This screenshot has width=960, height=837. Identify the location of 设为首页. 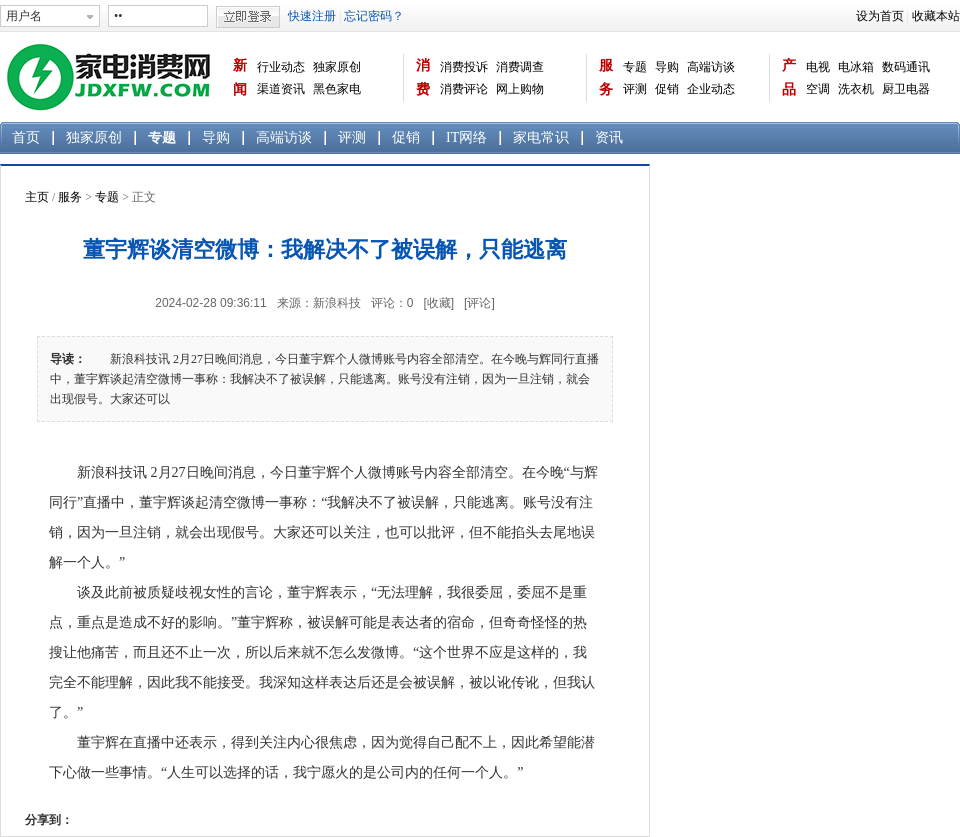
(880, 16).